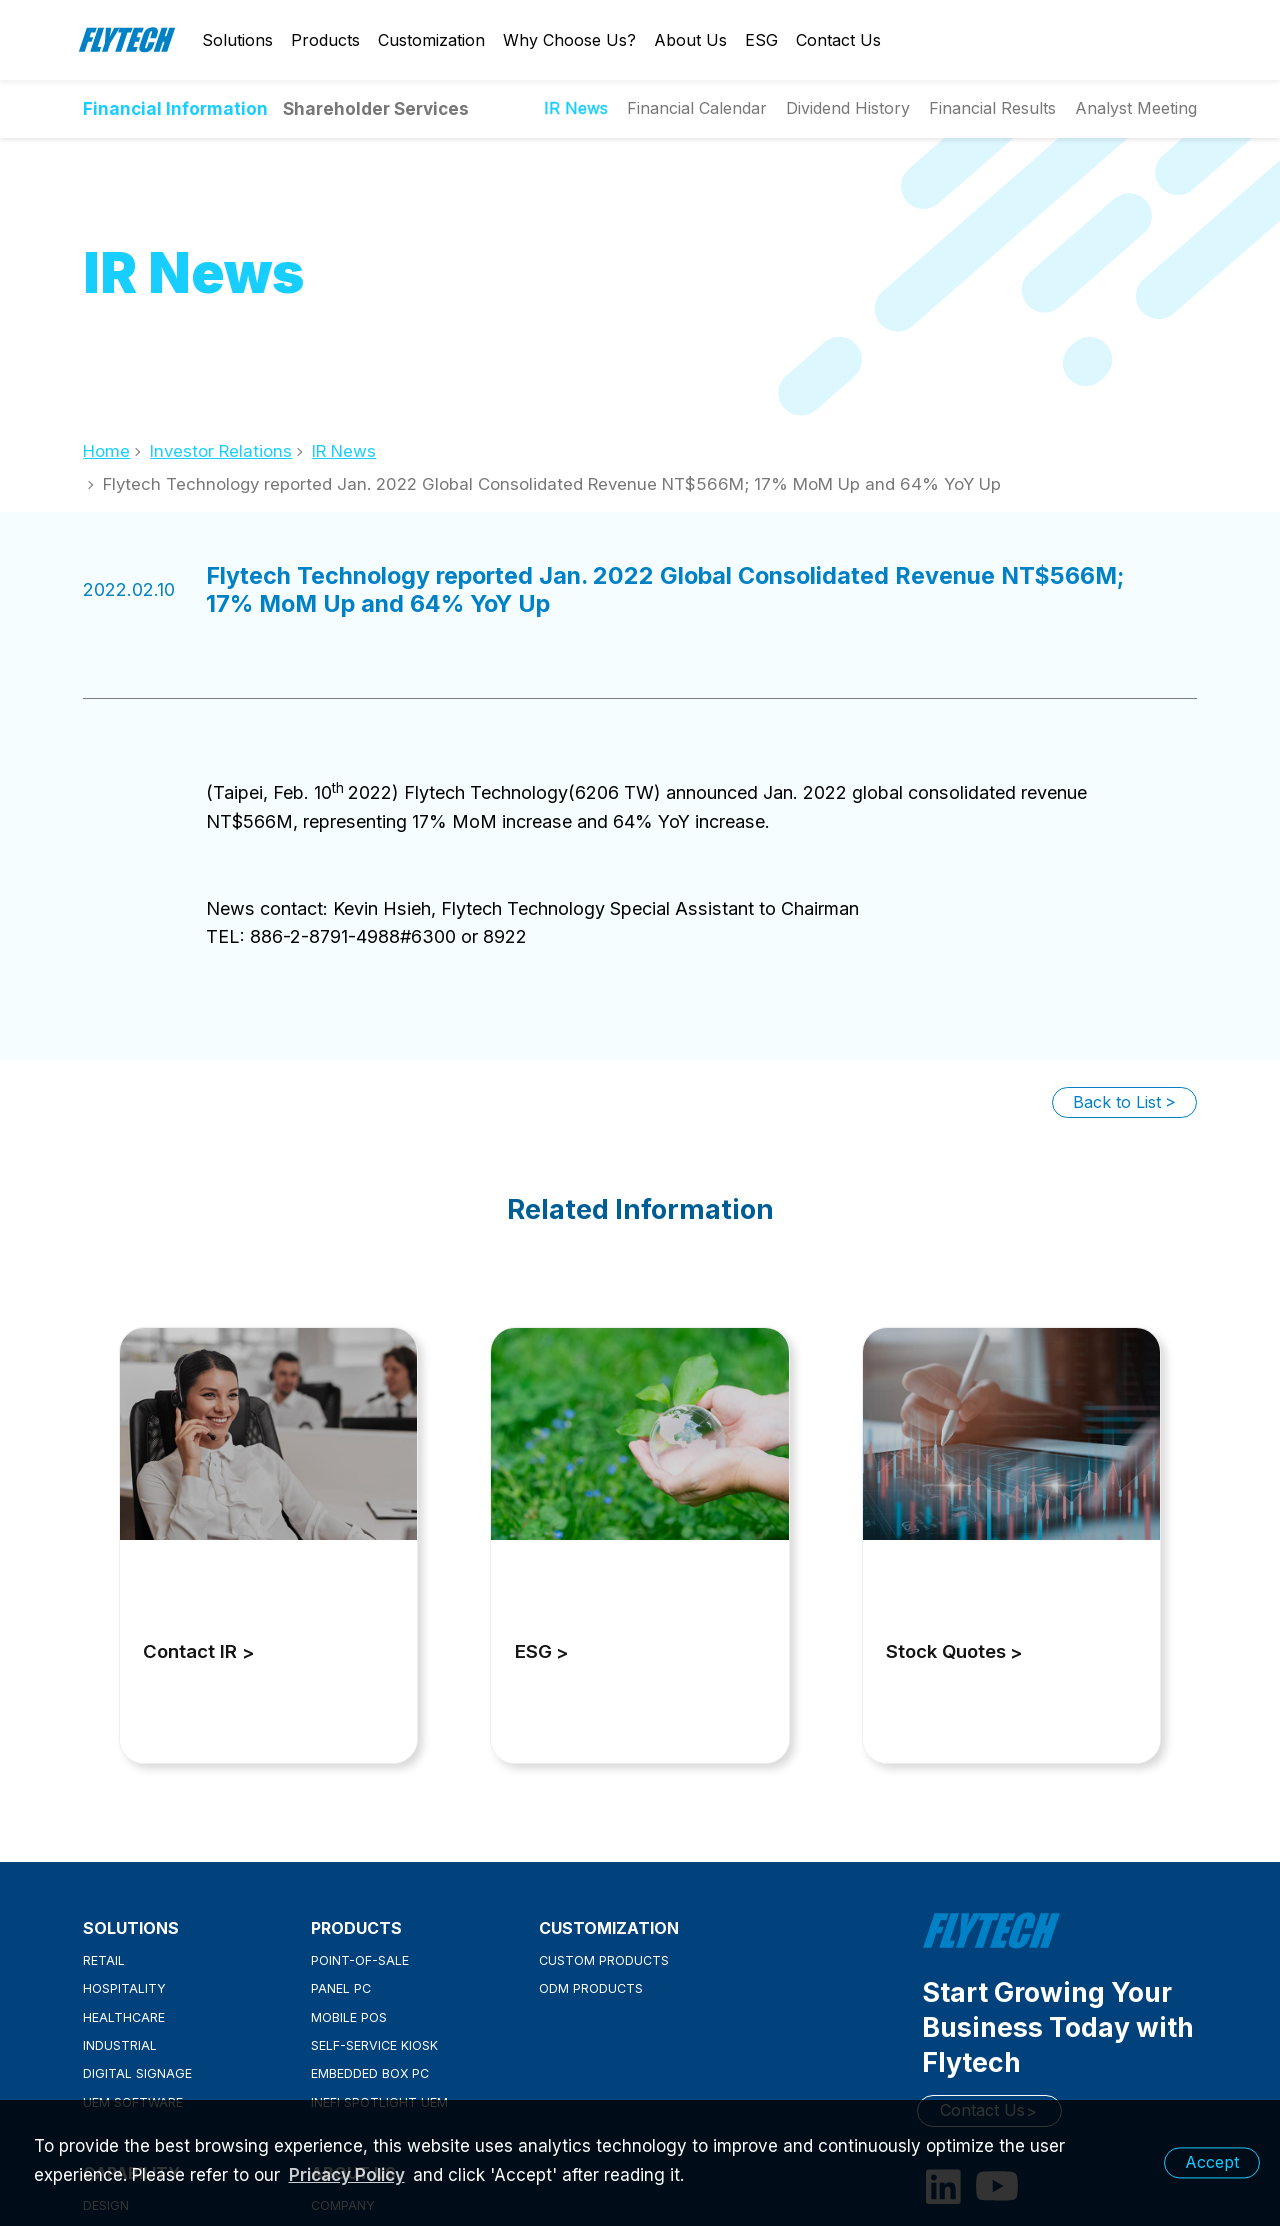  I want to click on Accept [button], so click(1212, 2162).